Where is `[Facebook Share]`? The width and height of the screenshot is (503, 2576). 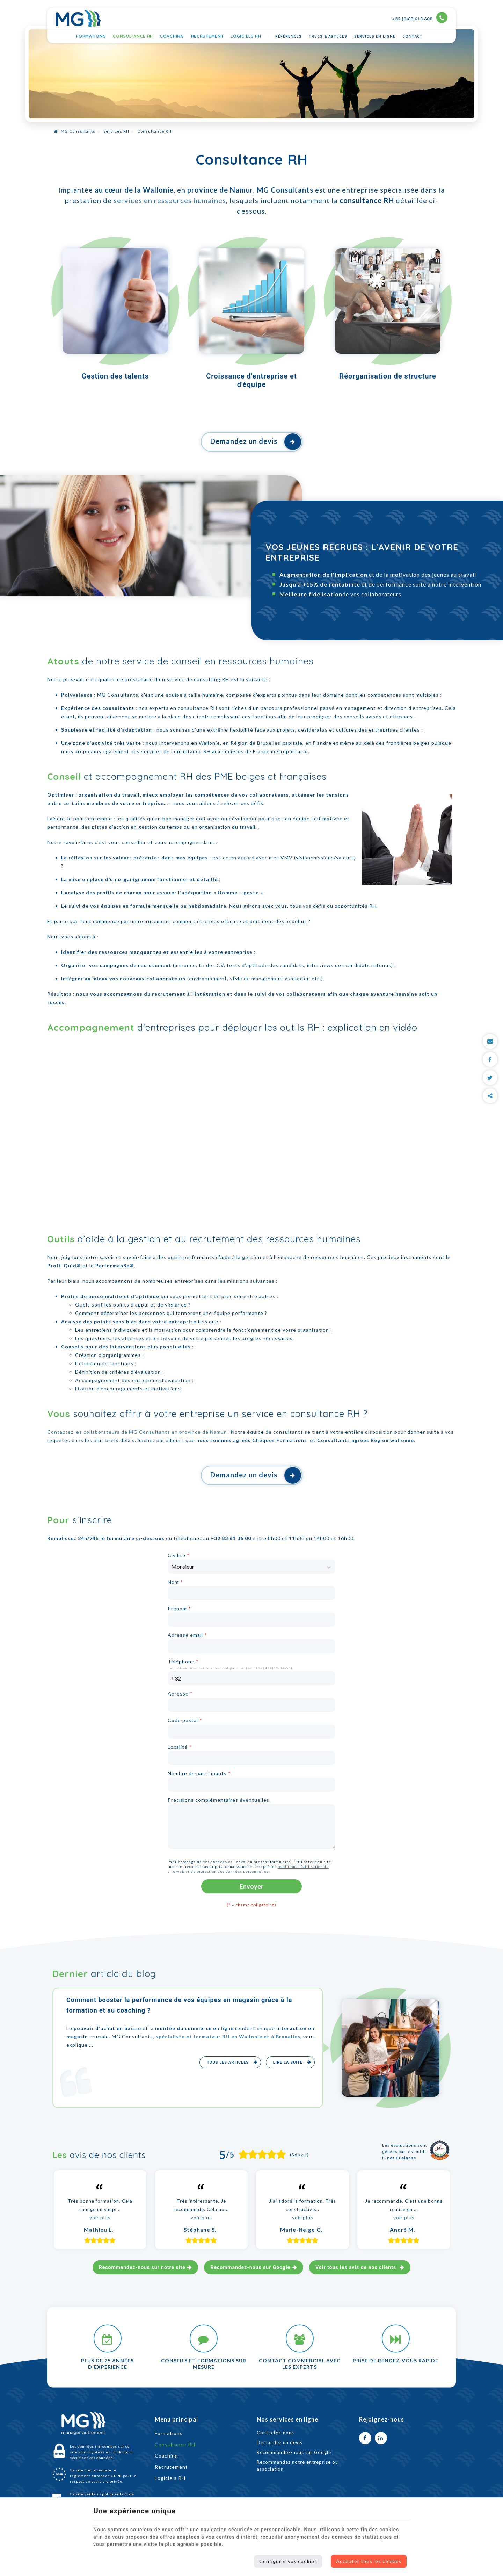 [Facebook Share] is located at coordinates (490, 1059).